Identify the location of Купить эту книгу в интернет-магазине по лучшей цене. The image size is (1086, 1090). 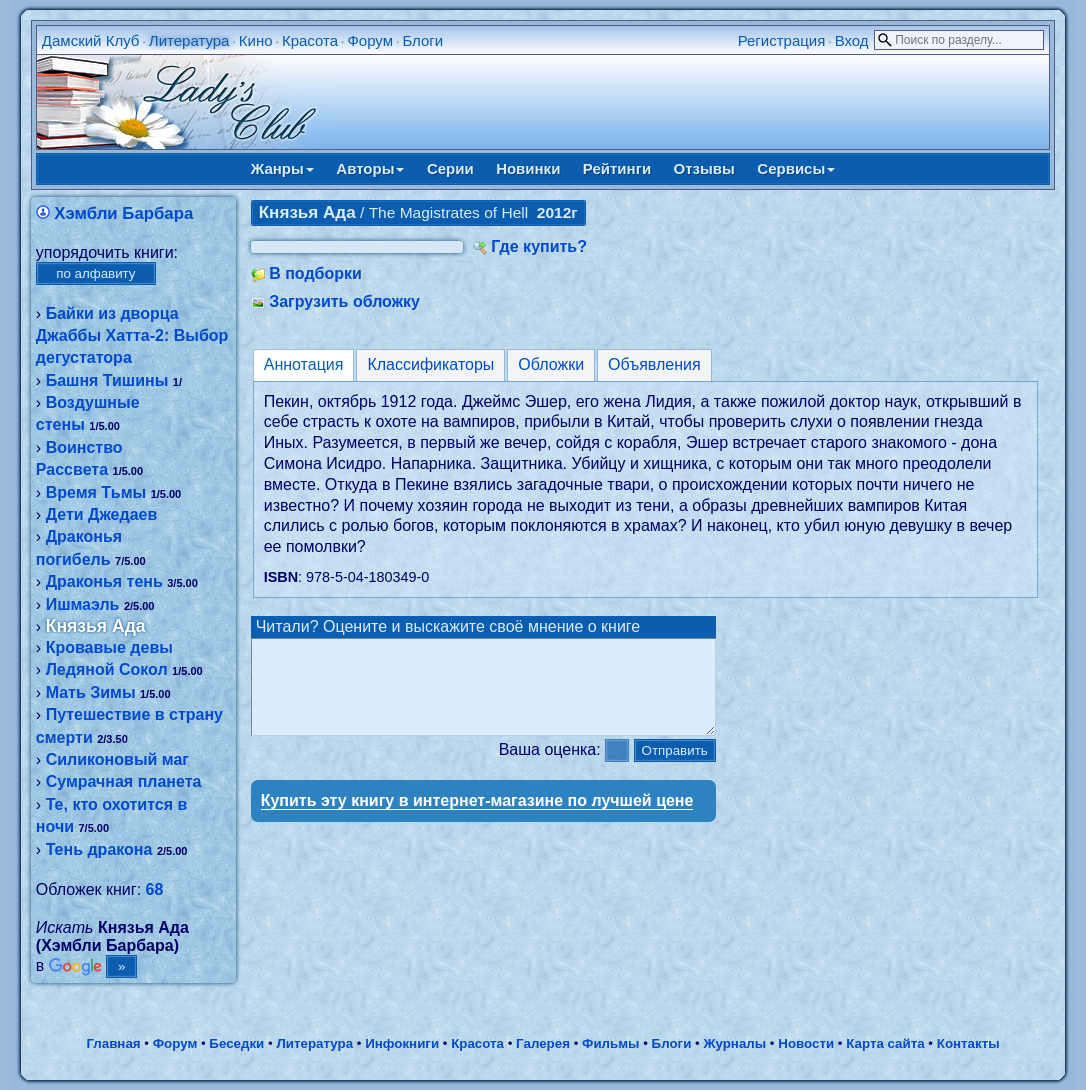
(477, 818).